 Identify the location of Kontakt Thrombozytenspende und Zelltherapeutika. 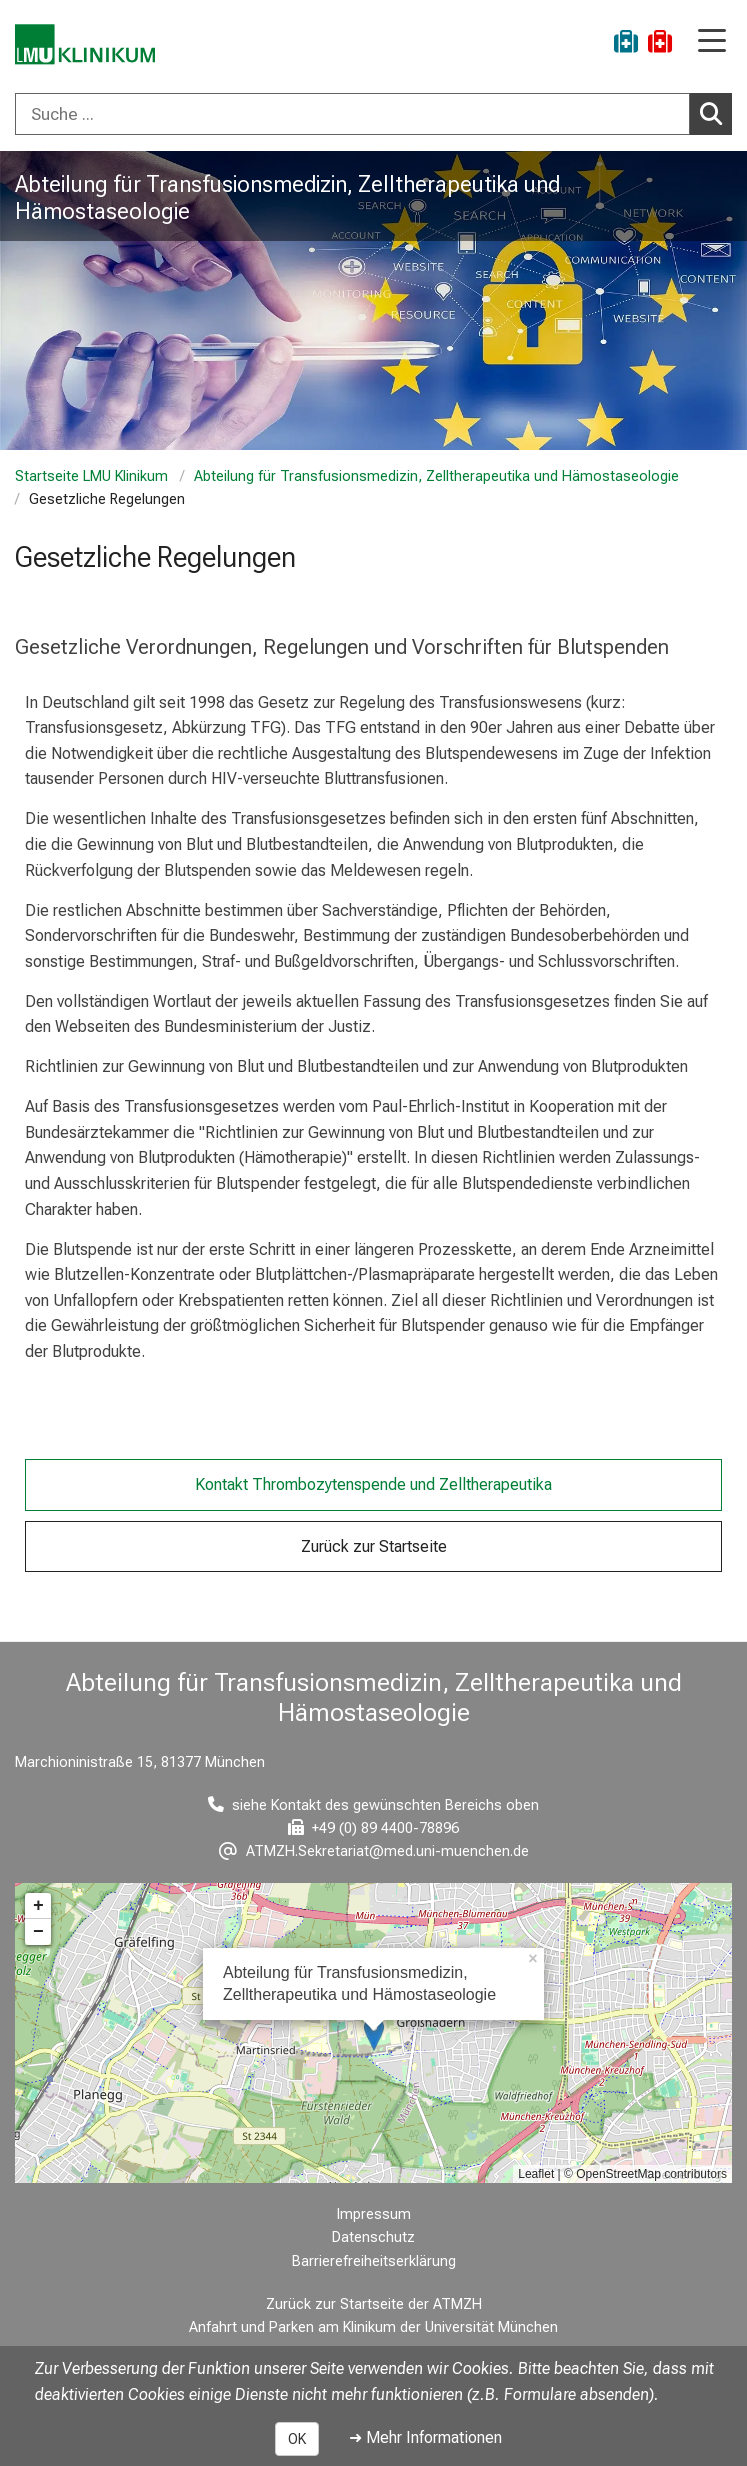
(373, 1484).